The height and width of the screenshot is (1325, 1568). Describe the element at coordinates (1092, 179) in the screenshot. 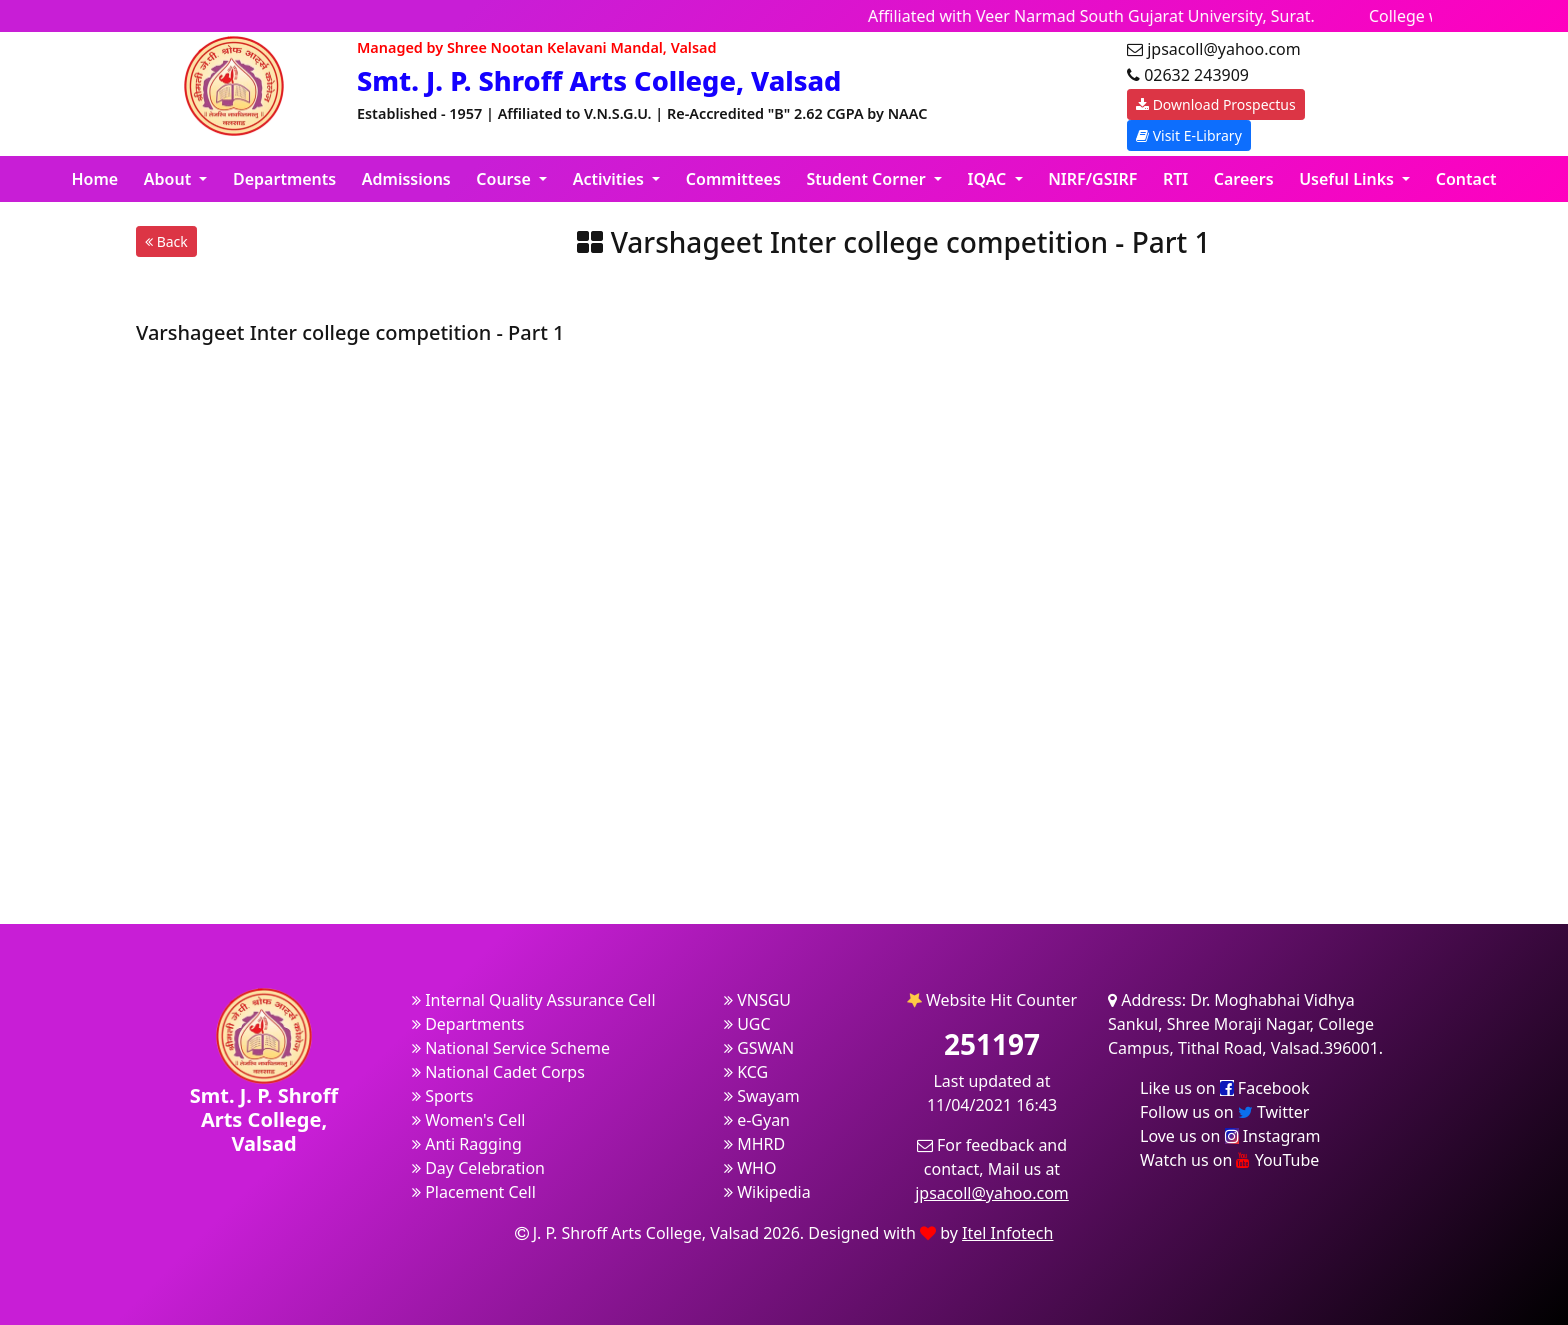

I see `NIRF/GSIRF` at that location.